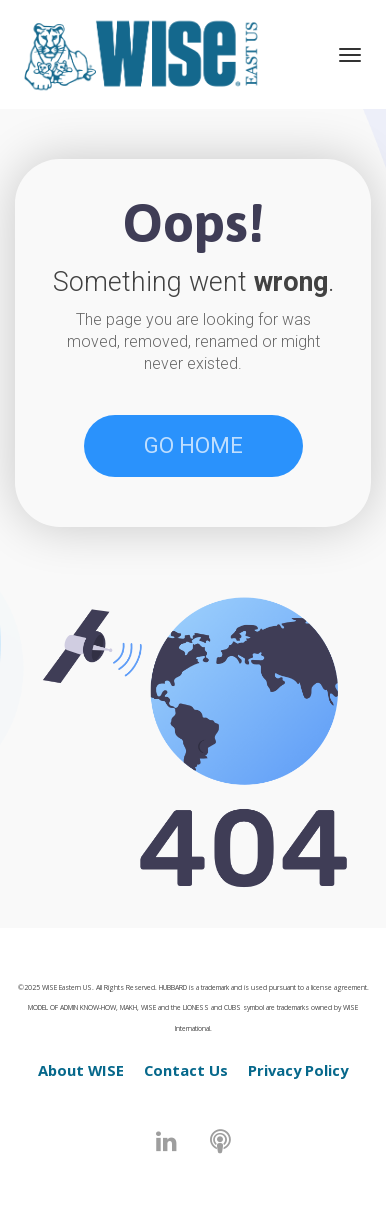  Describe the element at coordinates (81, 1070) in the screenshot. I see `About WISE` at that location.